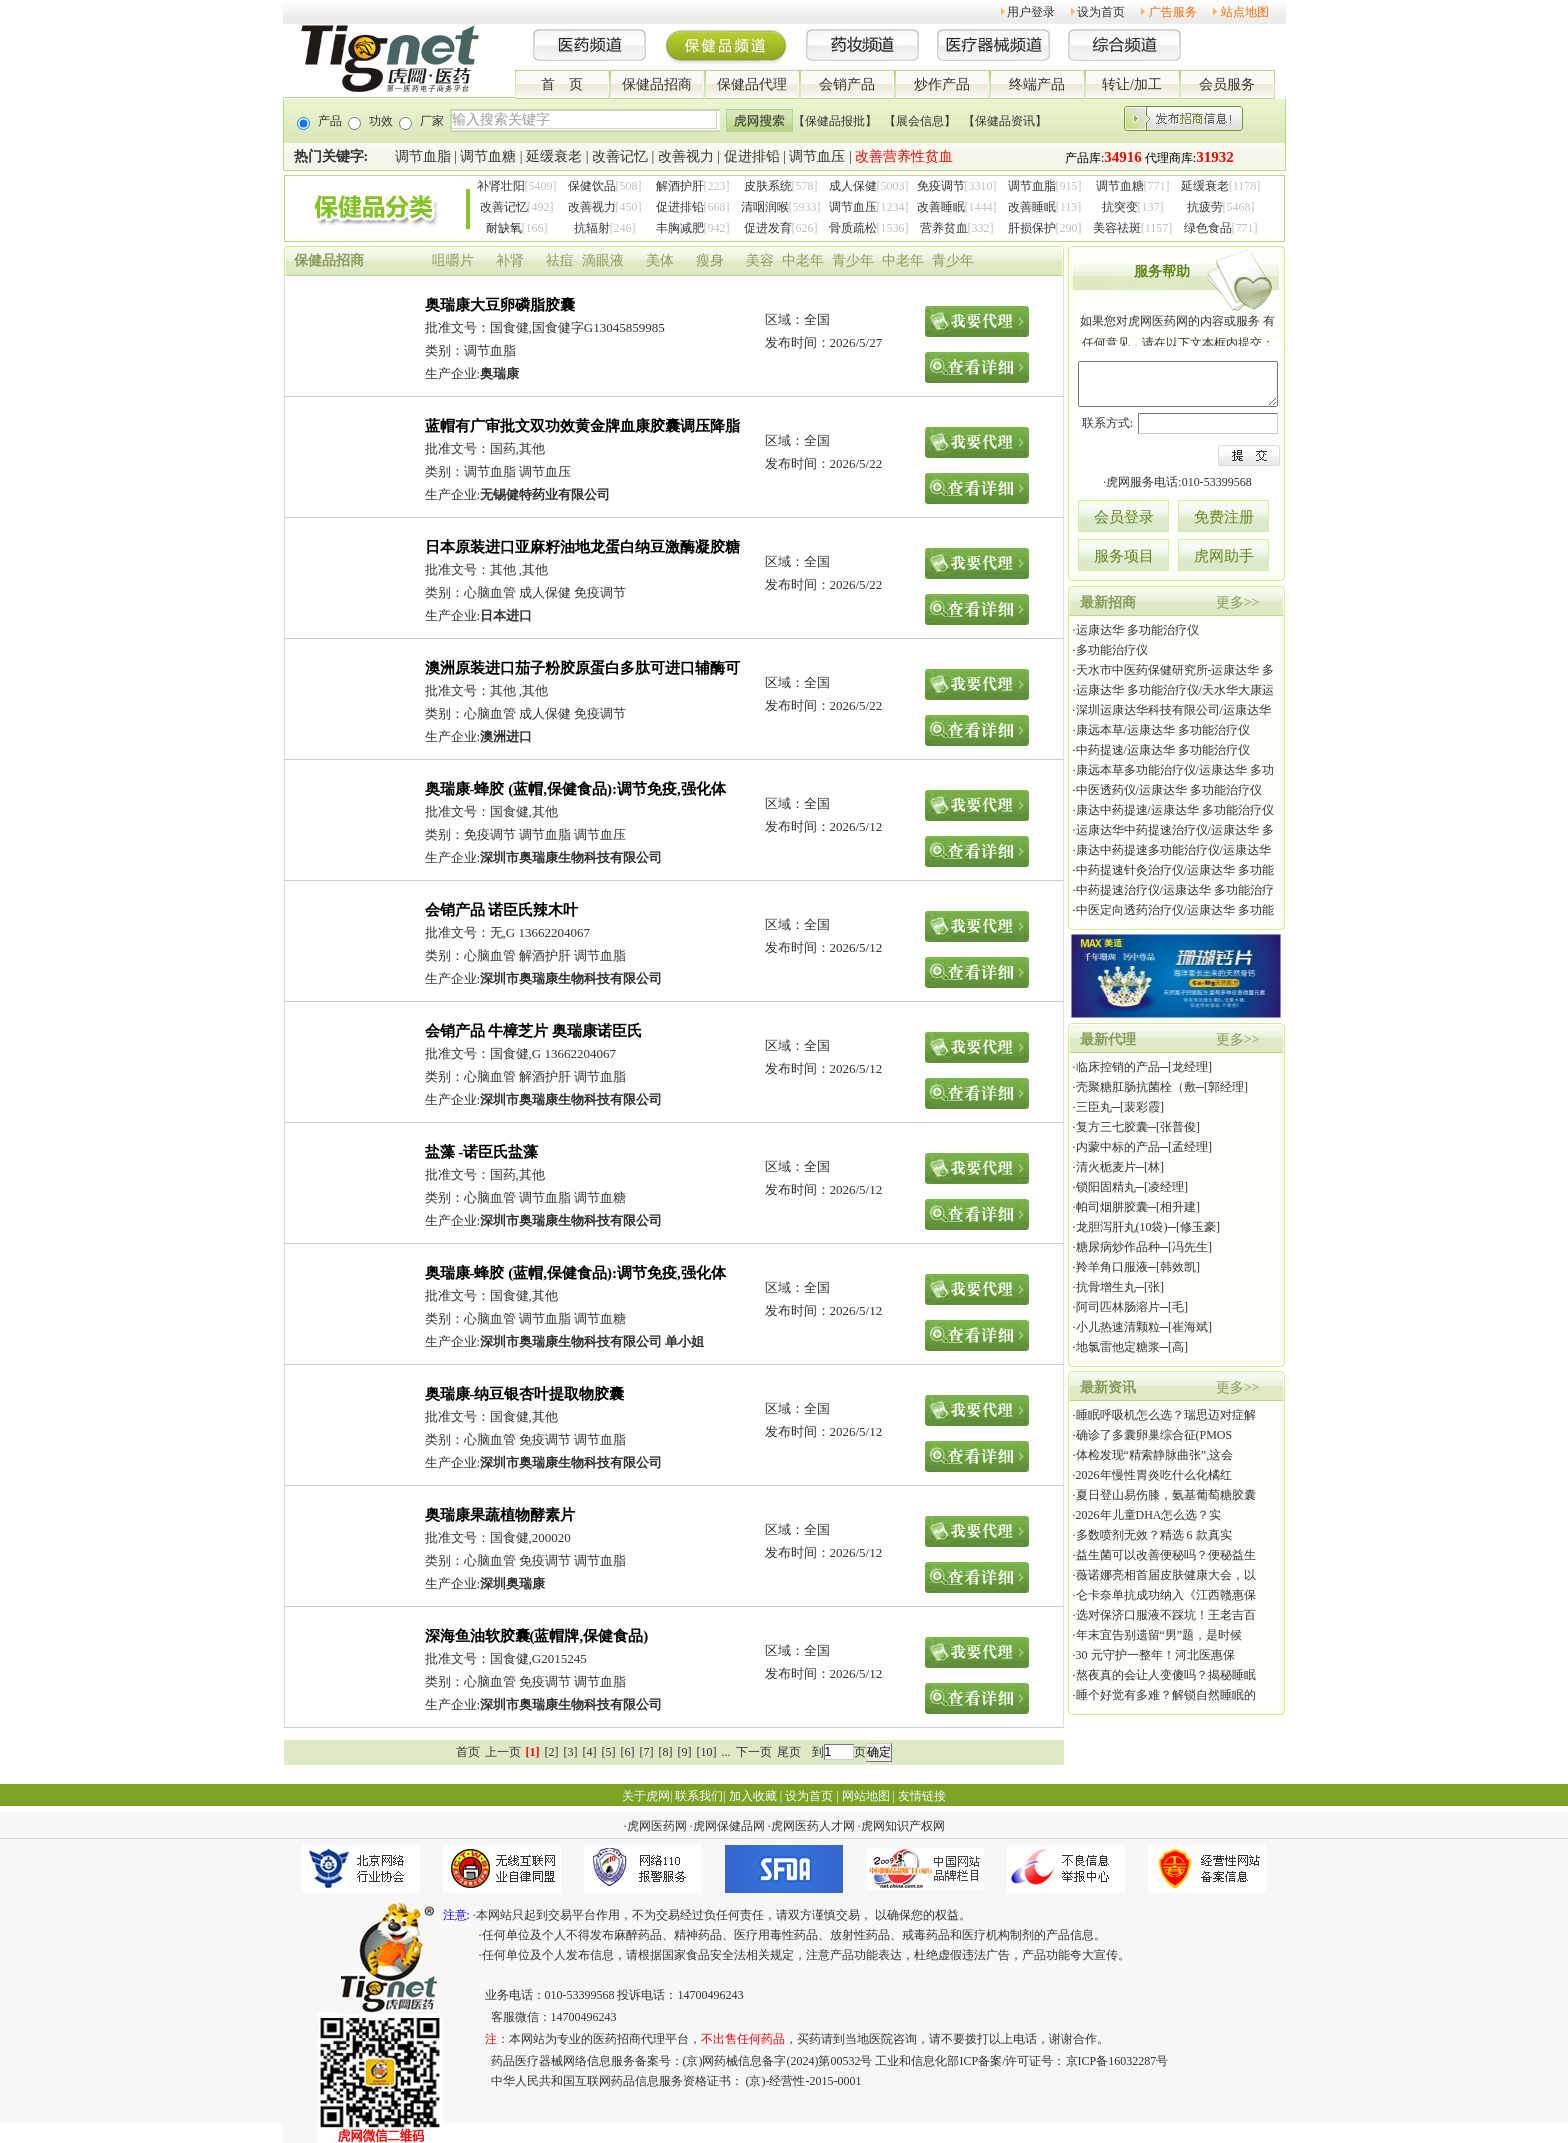 Image resolution: width=1568 pixels, height=2143 pixels. I want to click on 美容, so click(760, 260).